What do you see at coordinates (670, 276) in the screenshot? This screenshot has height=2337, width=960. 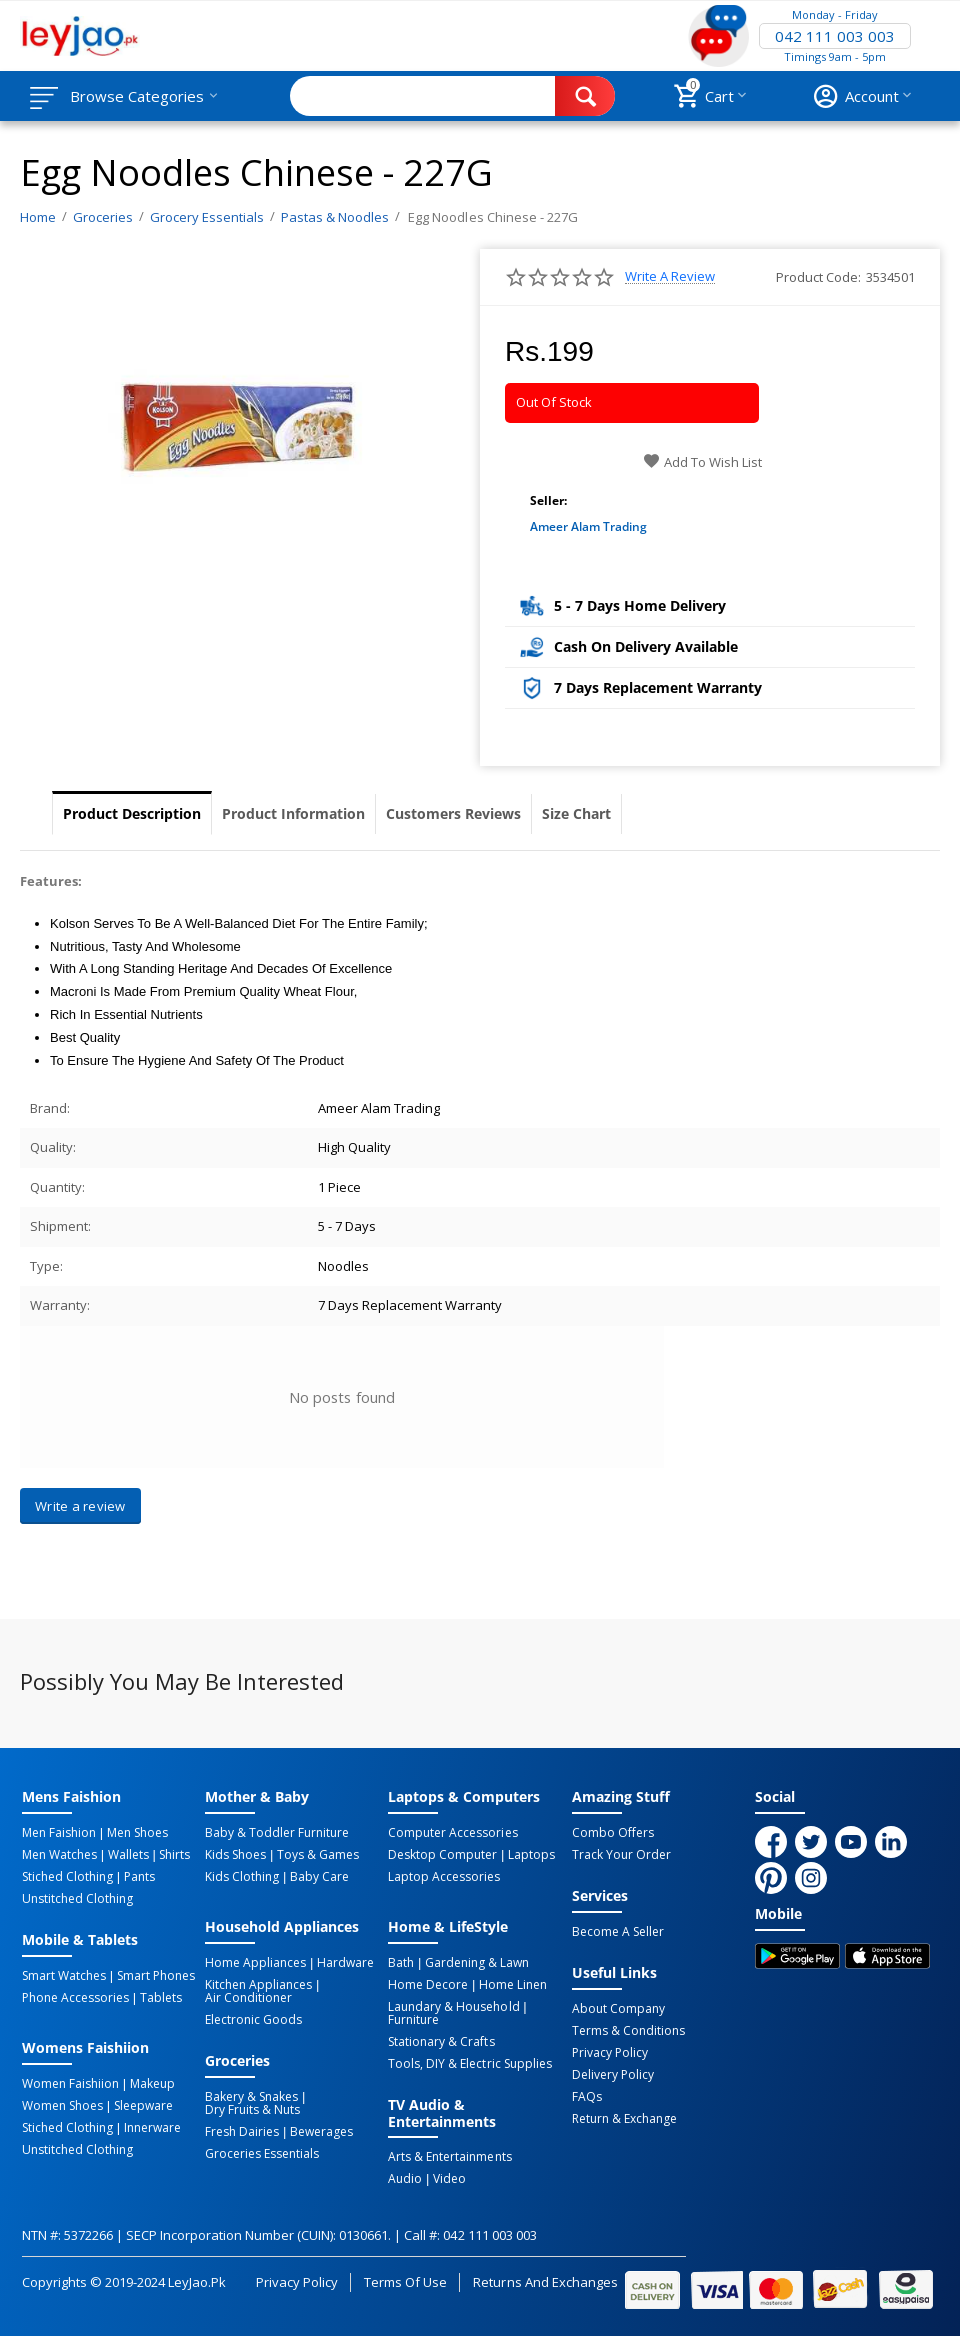 I see `Write a review` at bounding box center [670, 276].